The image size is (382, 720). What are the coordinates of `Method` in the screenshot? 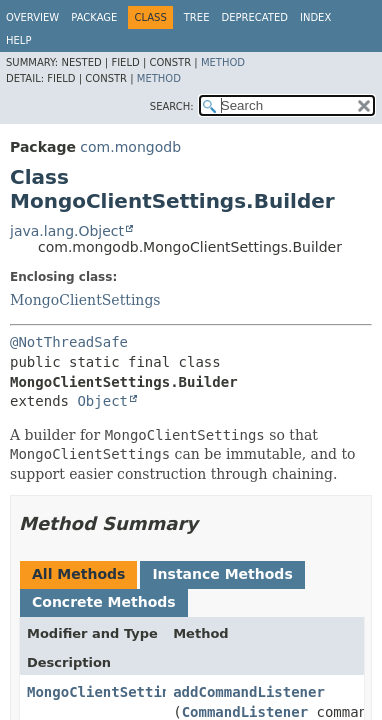 It's located at (223, 62).